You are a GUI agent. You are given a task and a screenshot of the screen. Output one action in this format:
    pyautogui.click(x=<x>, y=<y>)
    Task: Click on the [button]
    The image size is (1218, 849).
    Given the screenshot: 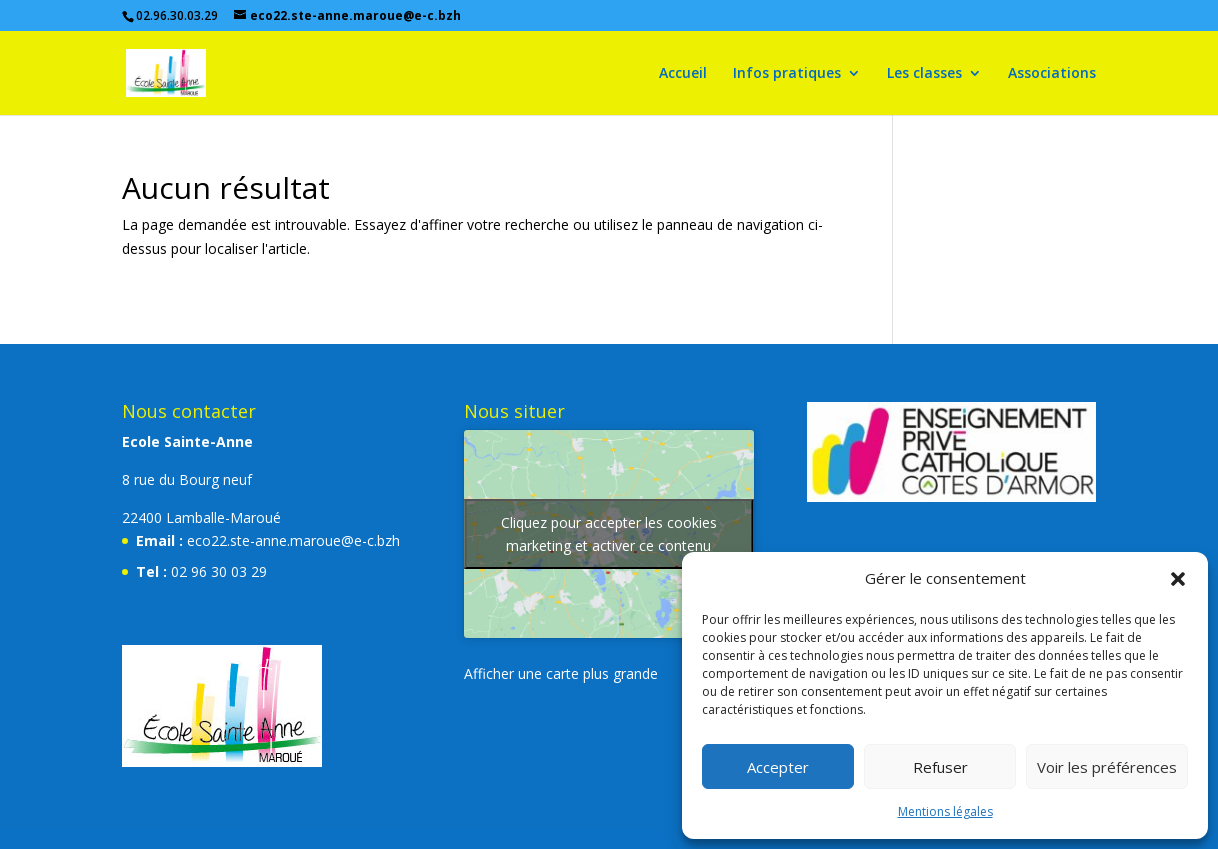 What is the action you would take?
    pyautogui.click(x=1178, y=579)
    